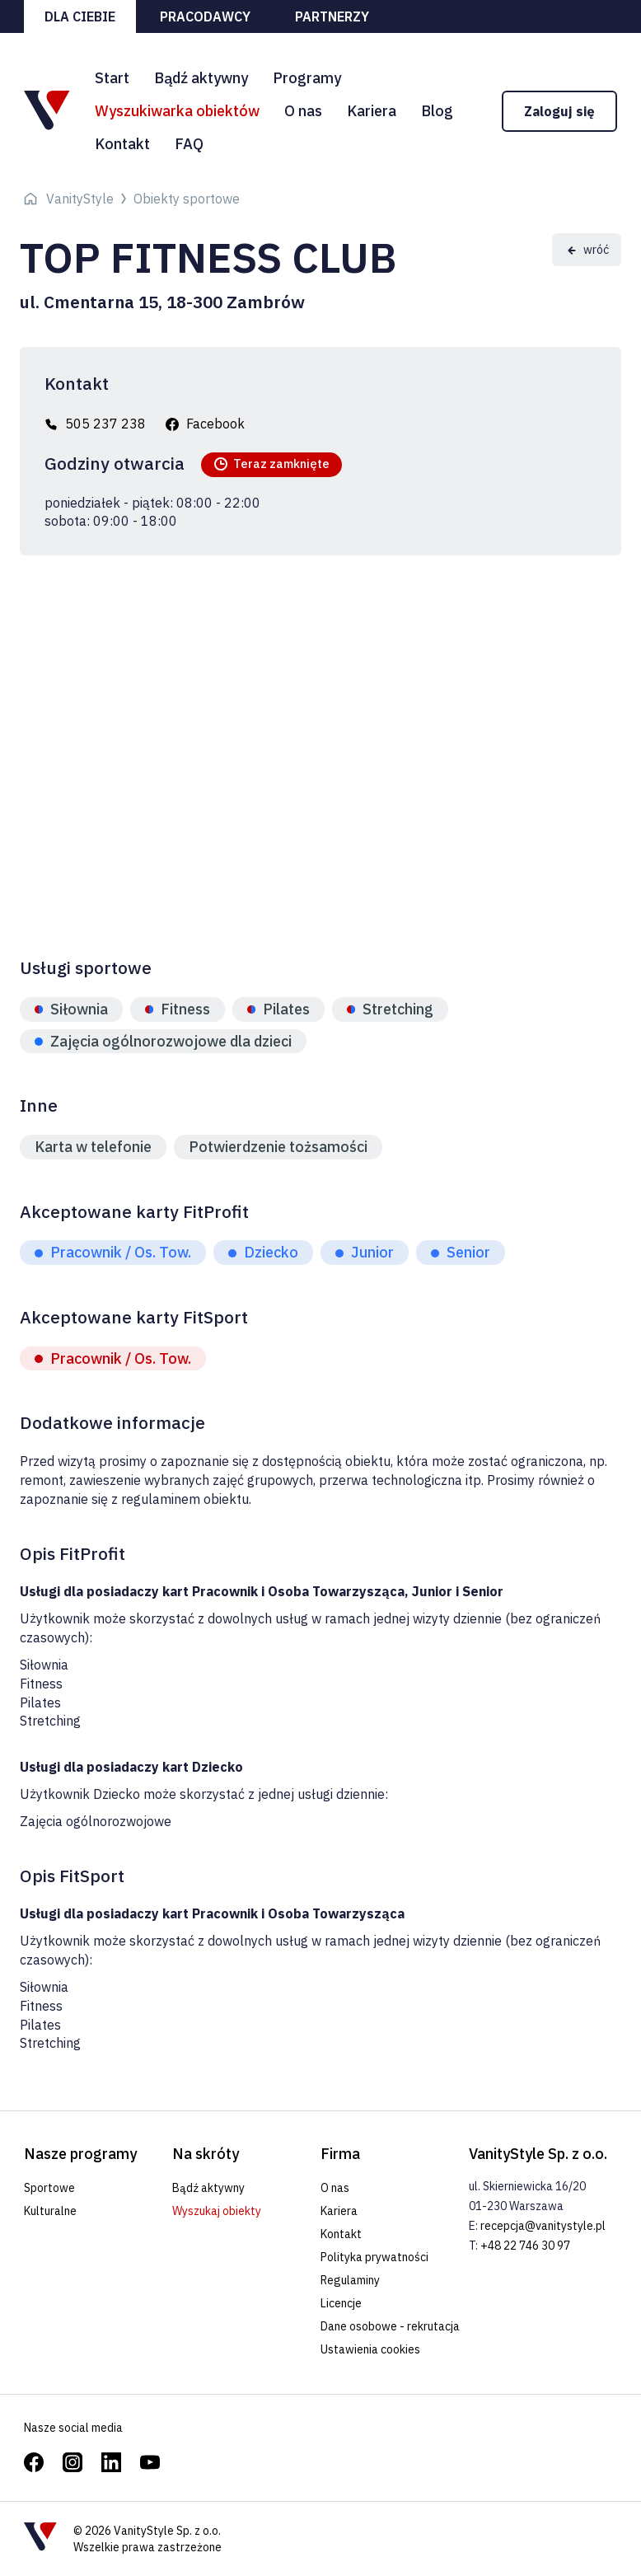 The image size is (641, 2576). I want to click on Kariera, so click(371, 110).